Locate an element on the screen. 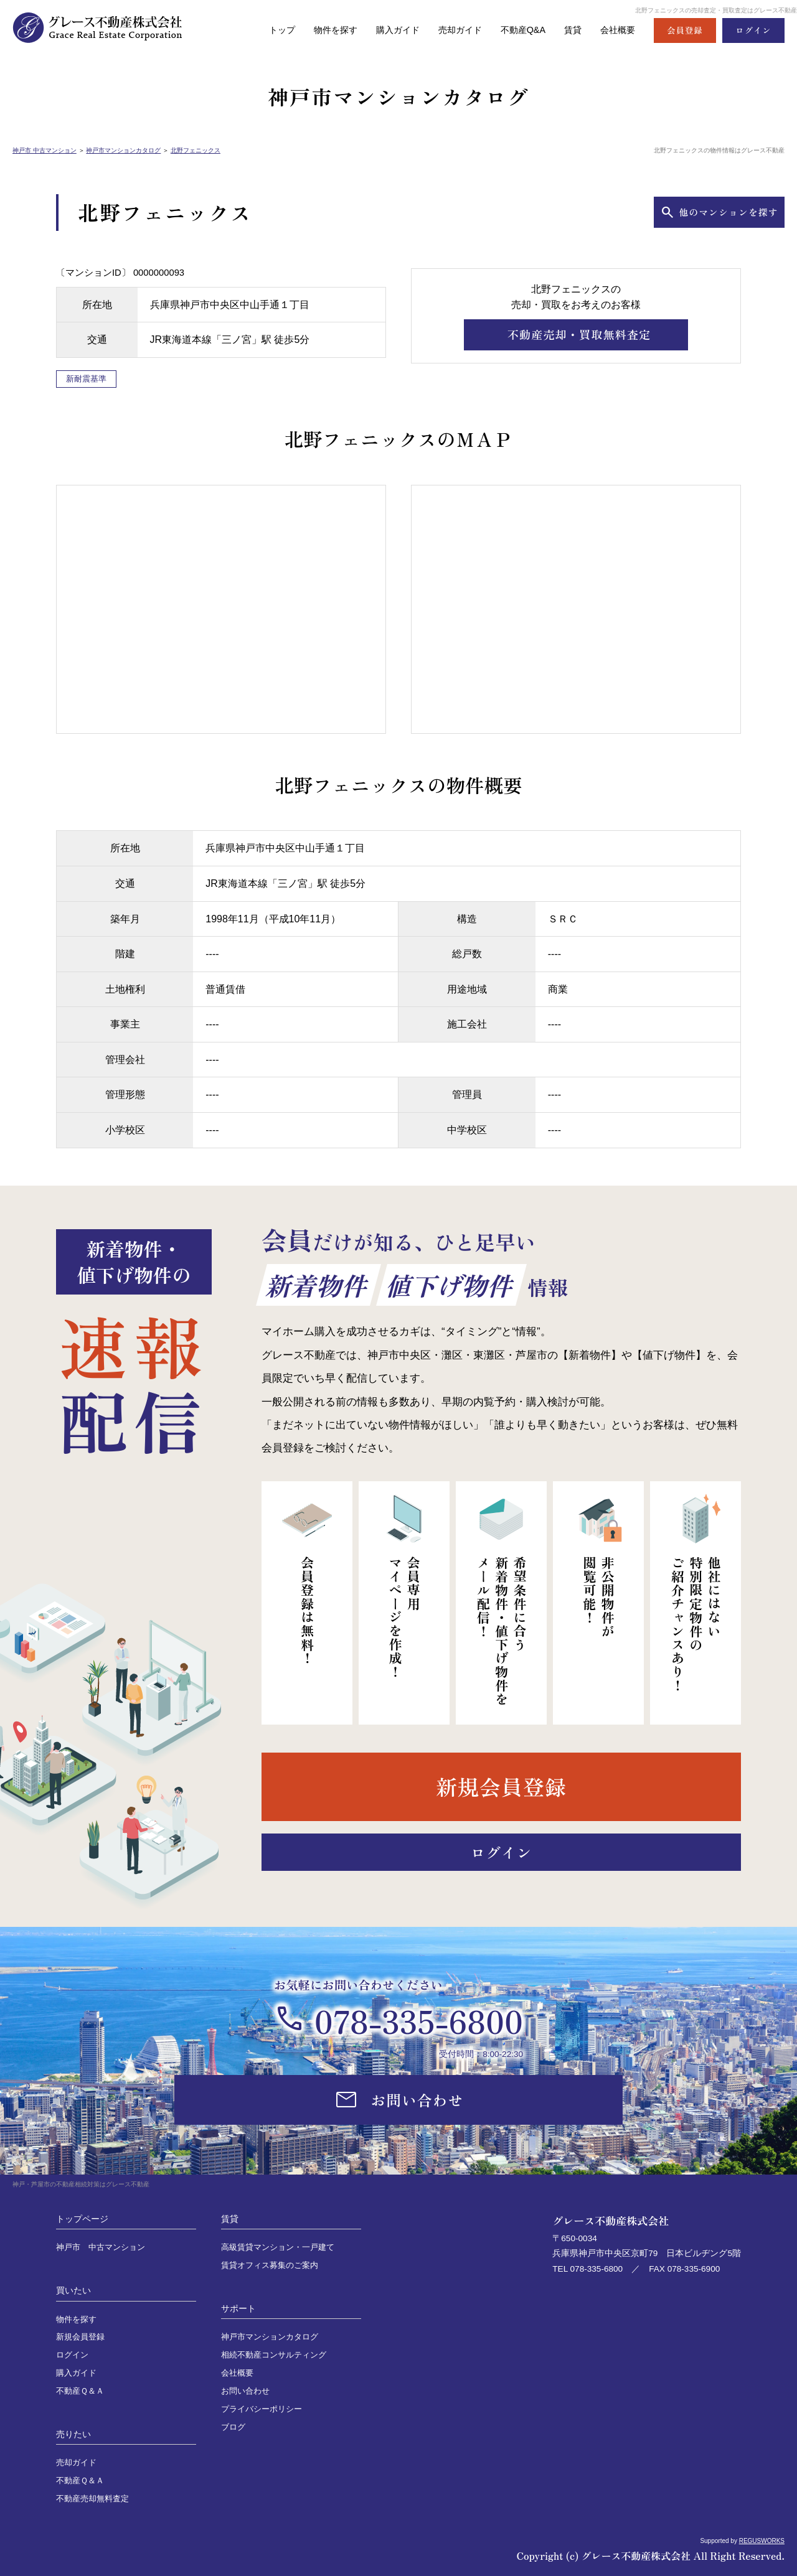  プライバシーポリシー is located at coordinates (261, 2409).